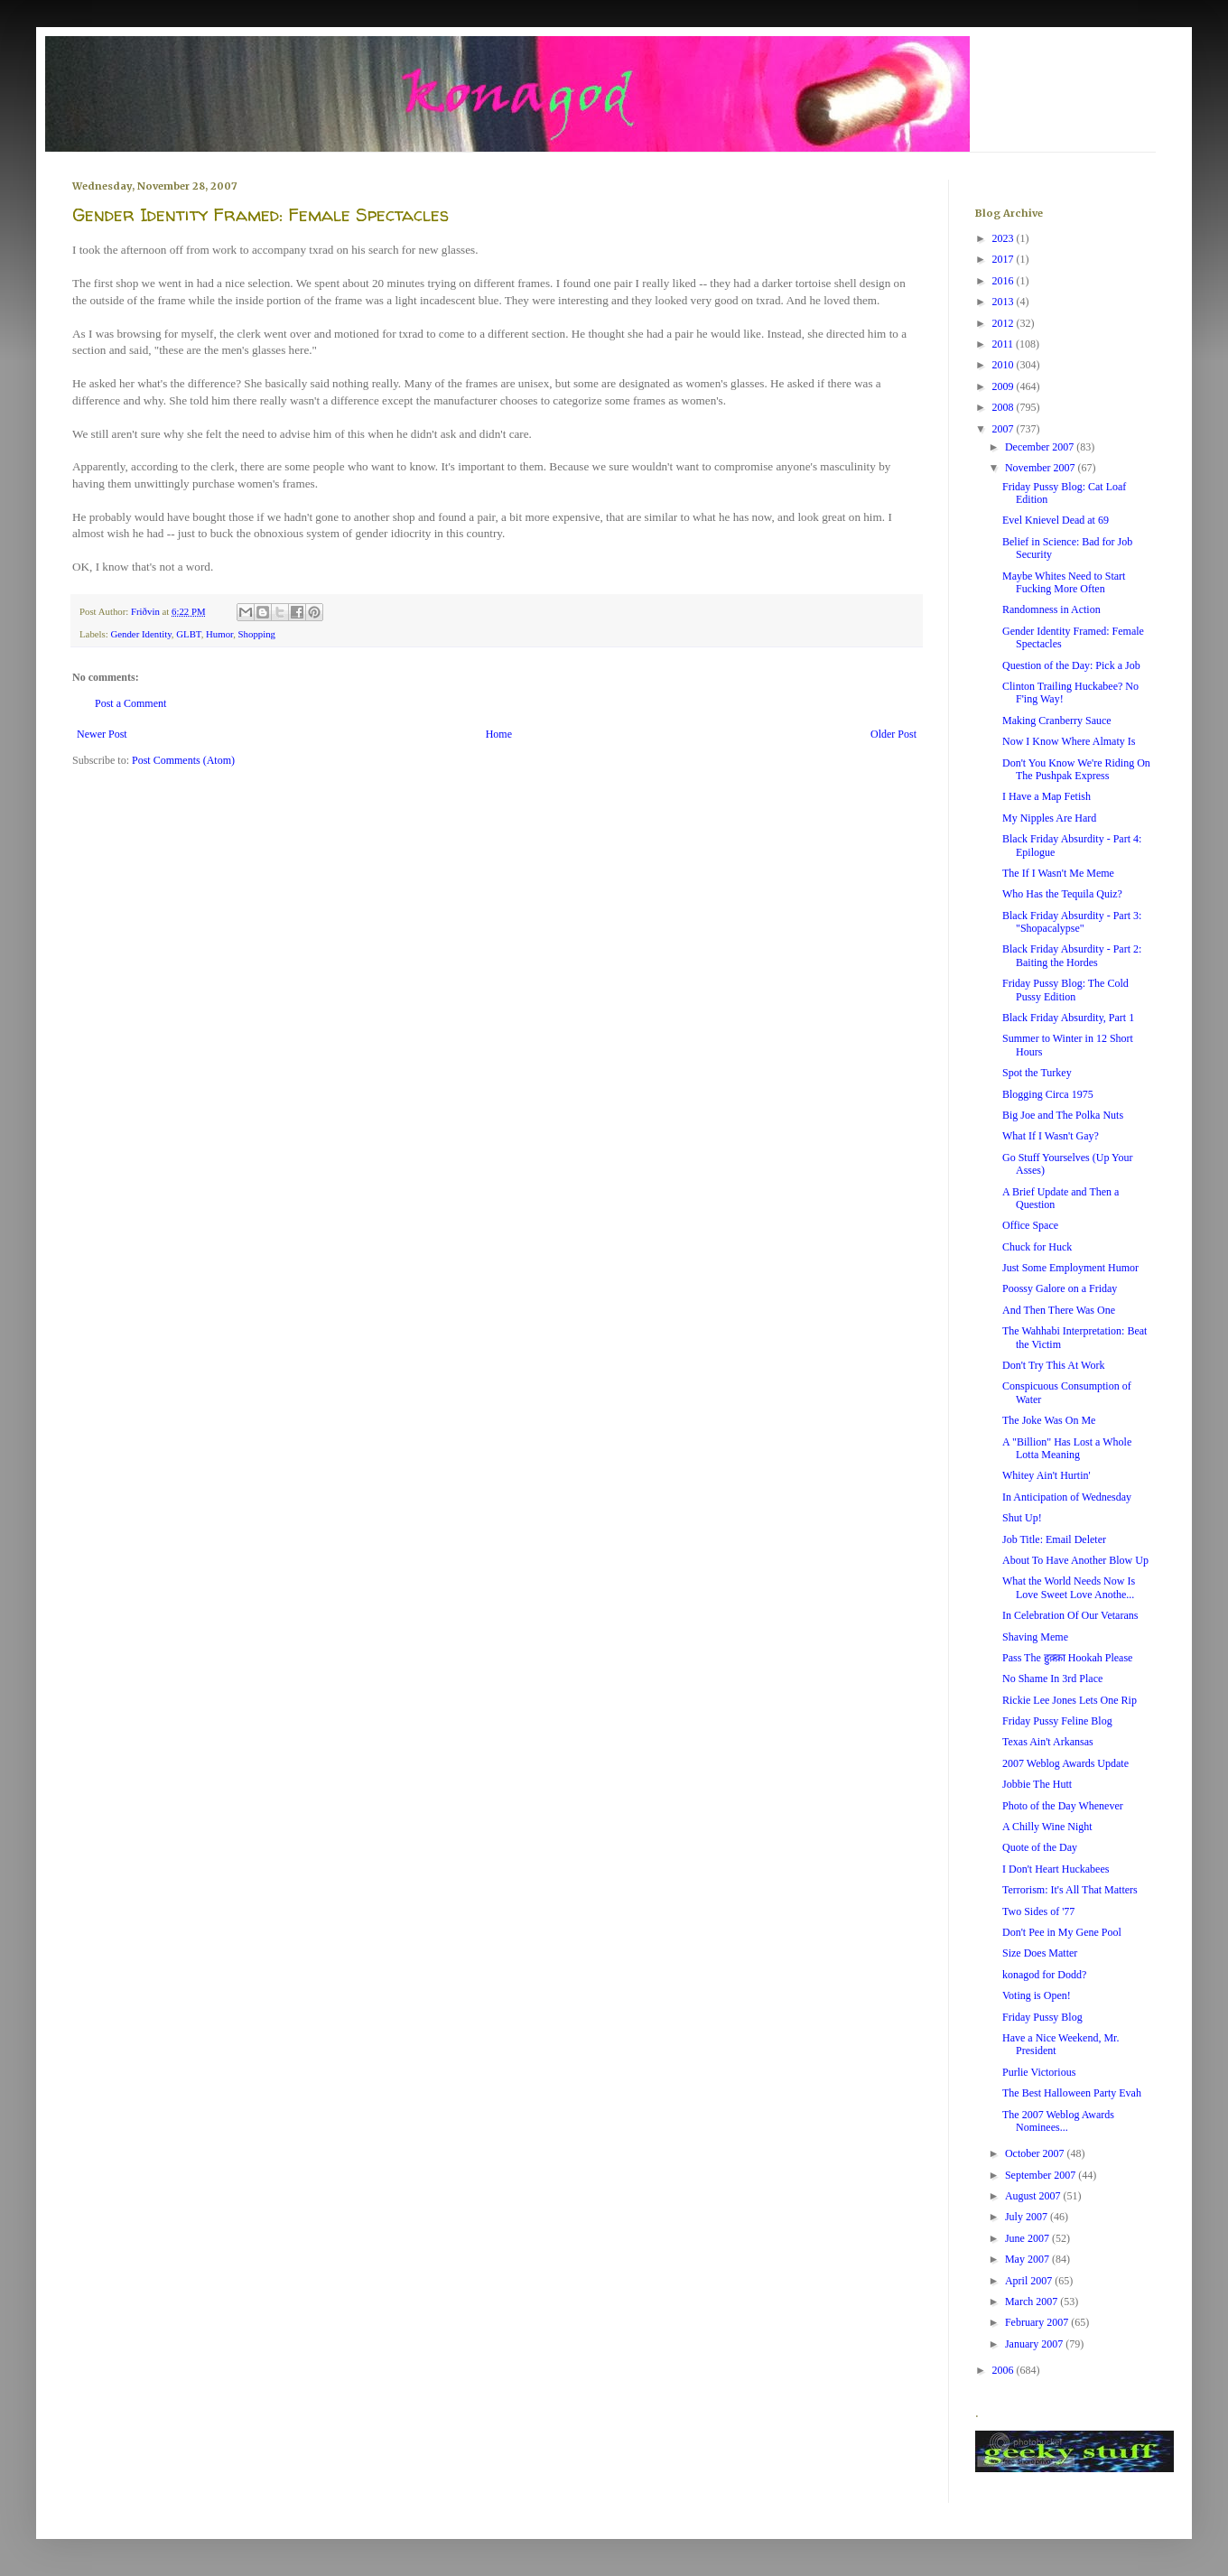 The image size is (1228, 2576). I want to click on Shut Up!, so click(1022, 1517).